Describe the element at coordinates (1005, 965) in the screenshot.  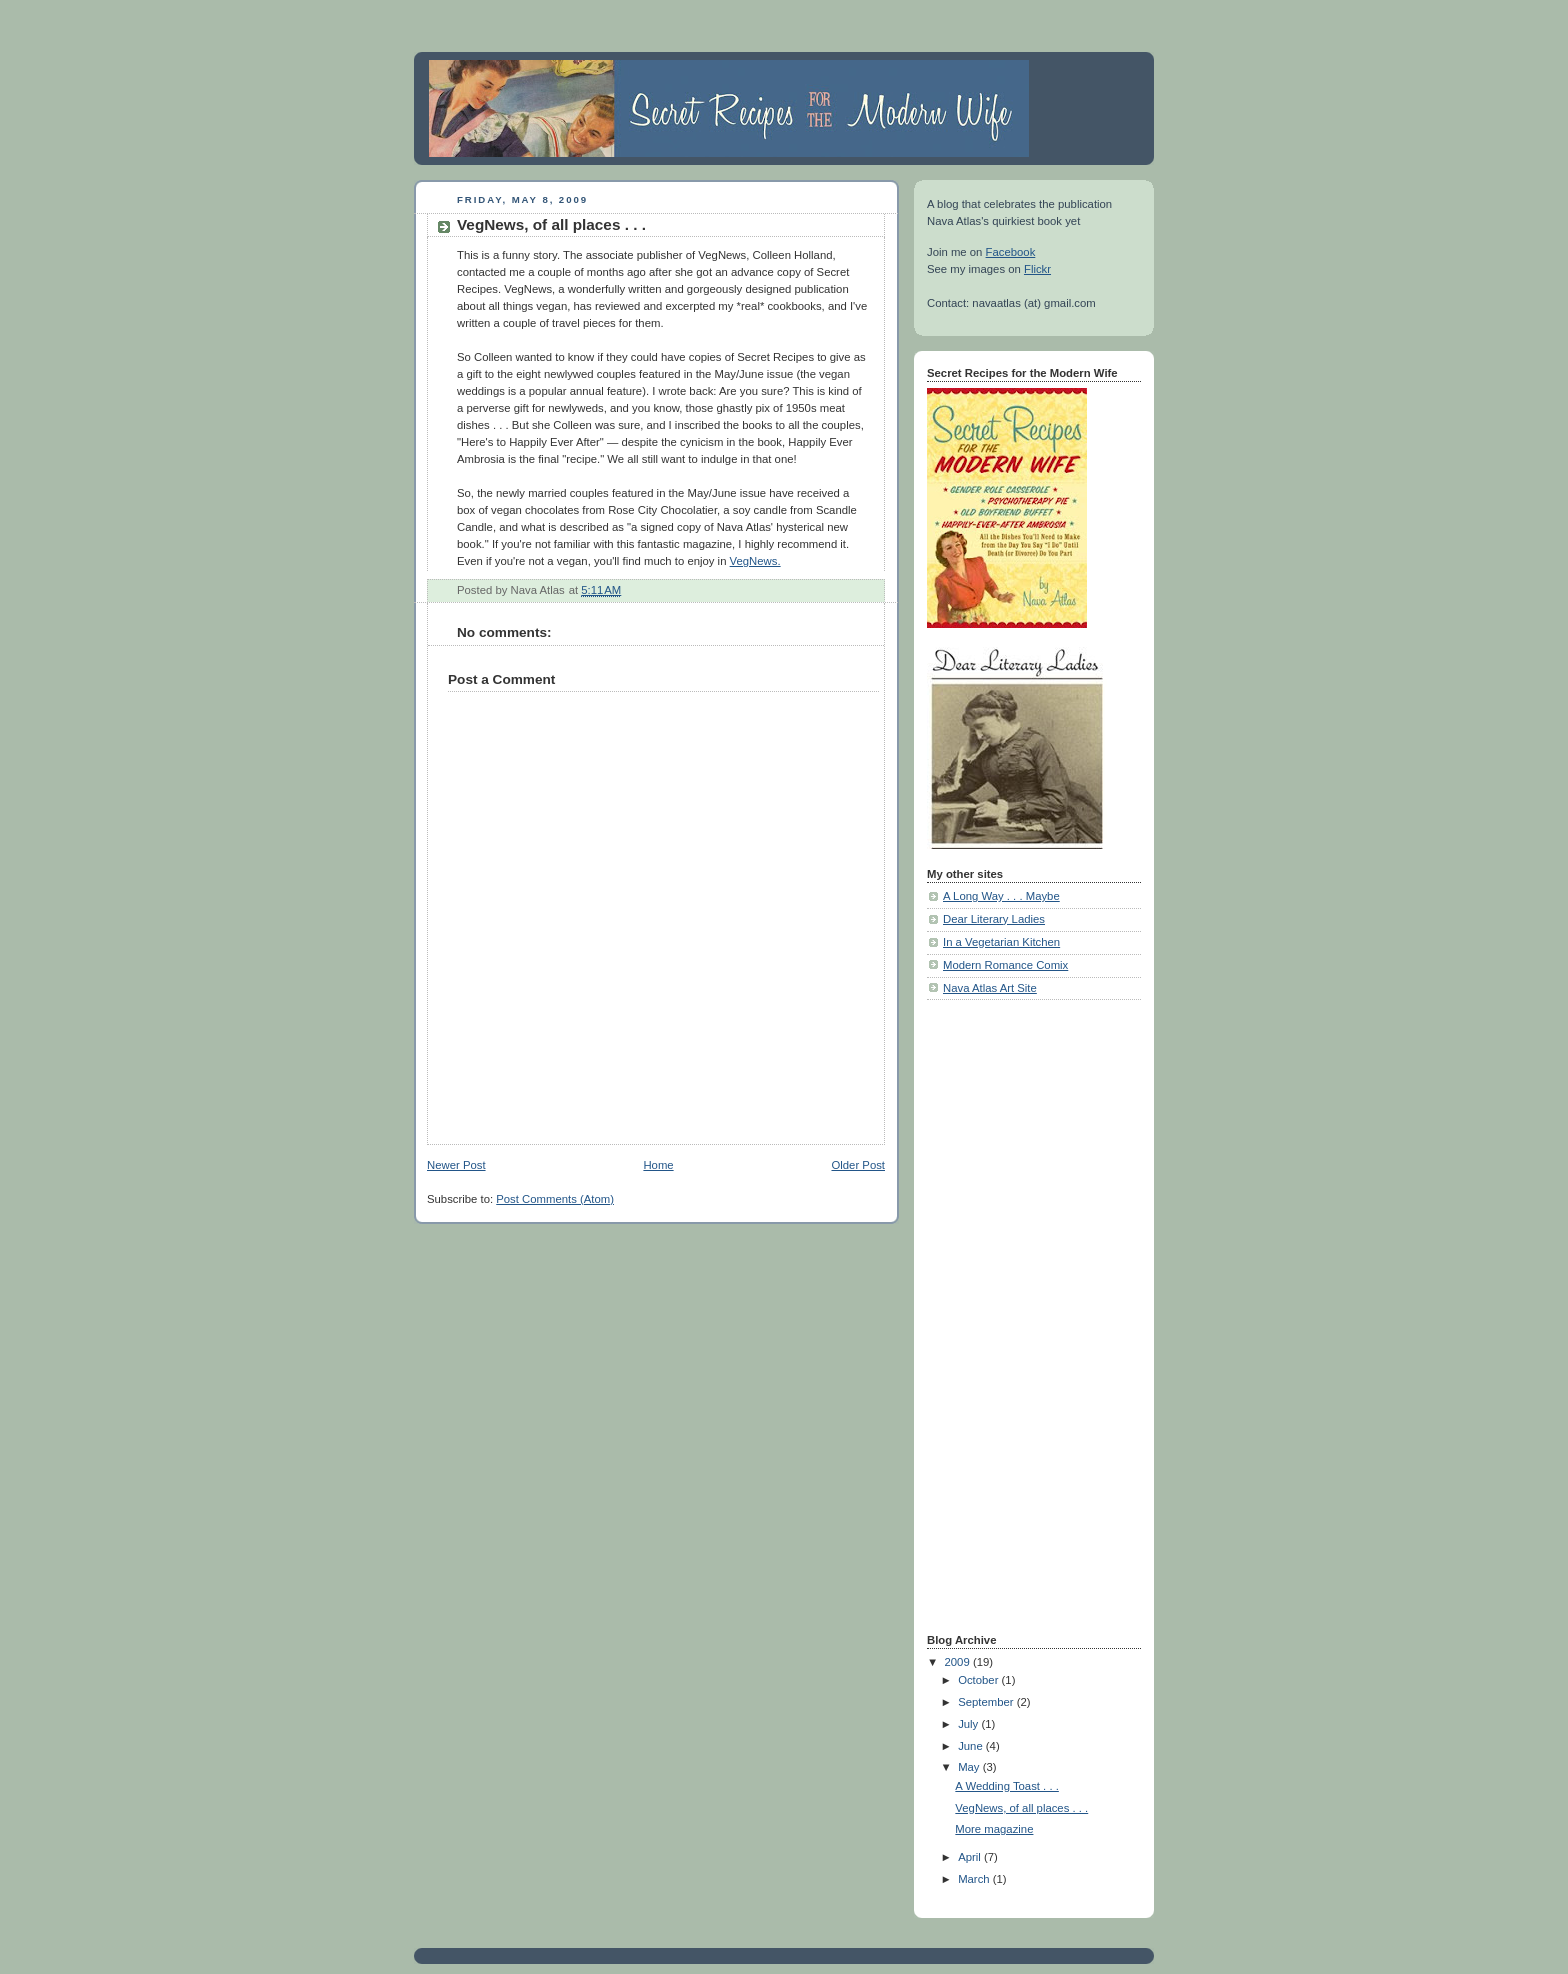
I see `Modern Romance Comix` at that location.